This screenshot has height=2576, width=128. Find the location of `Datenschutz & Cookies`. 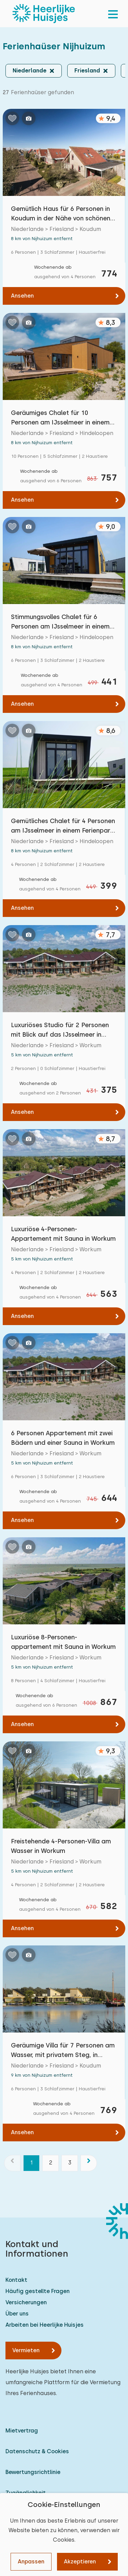

Datenschutz & Cookies is located at coordinates (37, 2451).